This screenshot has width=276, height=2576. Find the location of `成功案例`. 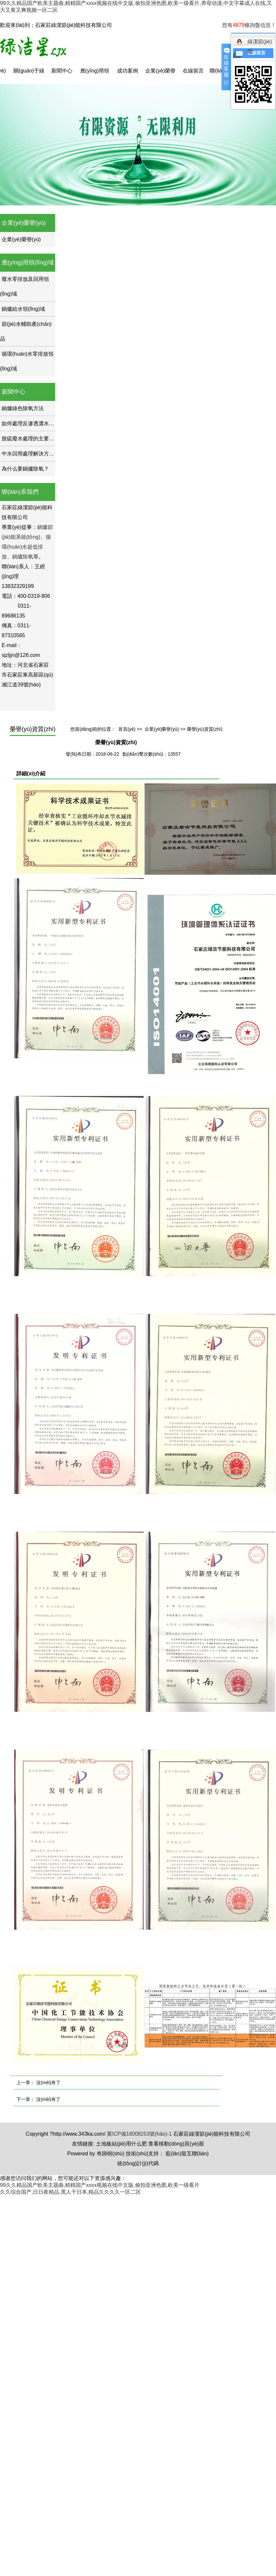

成功案例 is located at coordinates (127, 70).